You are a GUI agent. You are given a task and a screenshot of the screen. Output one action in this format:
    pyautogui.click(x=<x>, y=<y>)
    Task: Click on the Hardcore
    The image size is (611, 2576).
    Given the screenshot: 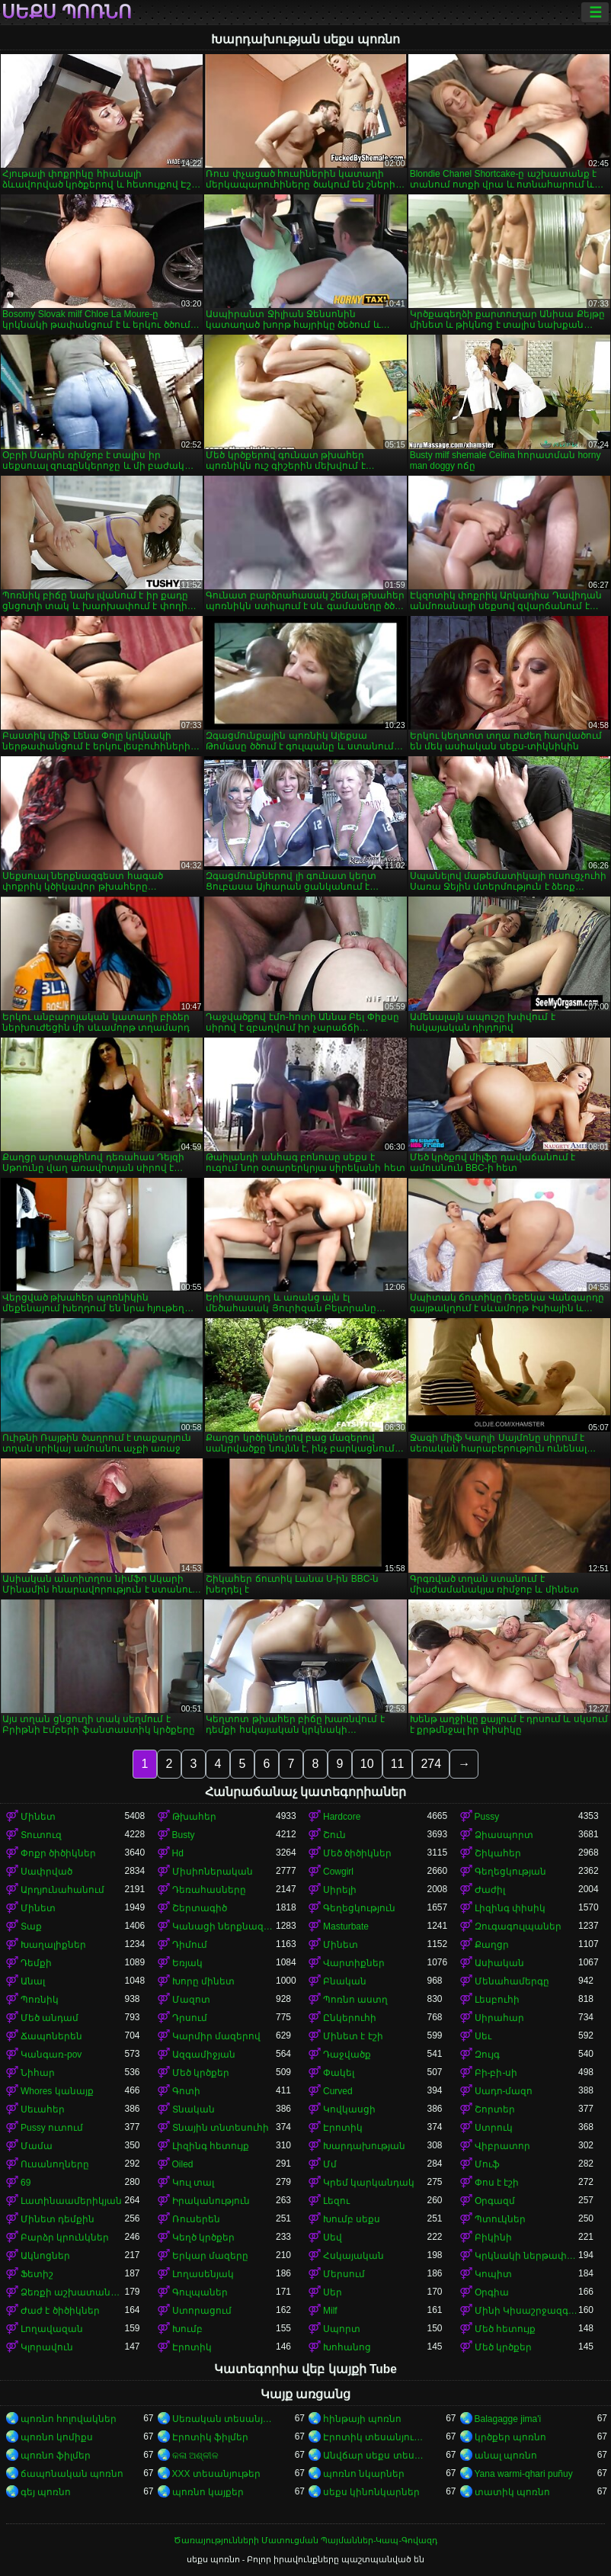 What is the action you would take?
    pyautogui.click(x=341, y=1816)
    